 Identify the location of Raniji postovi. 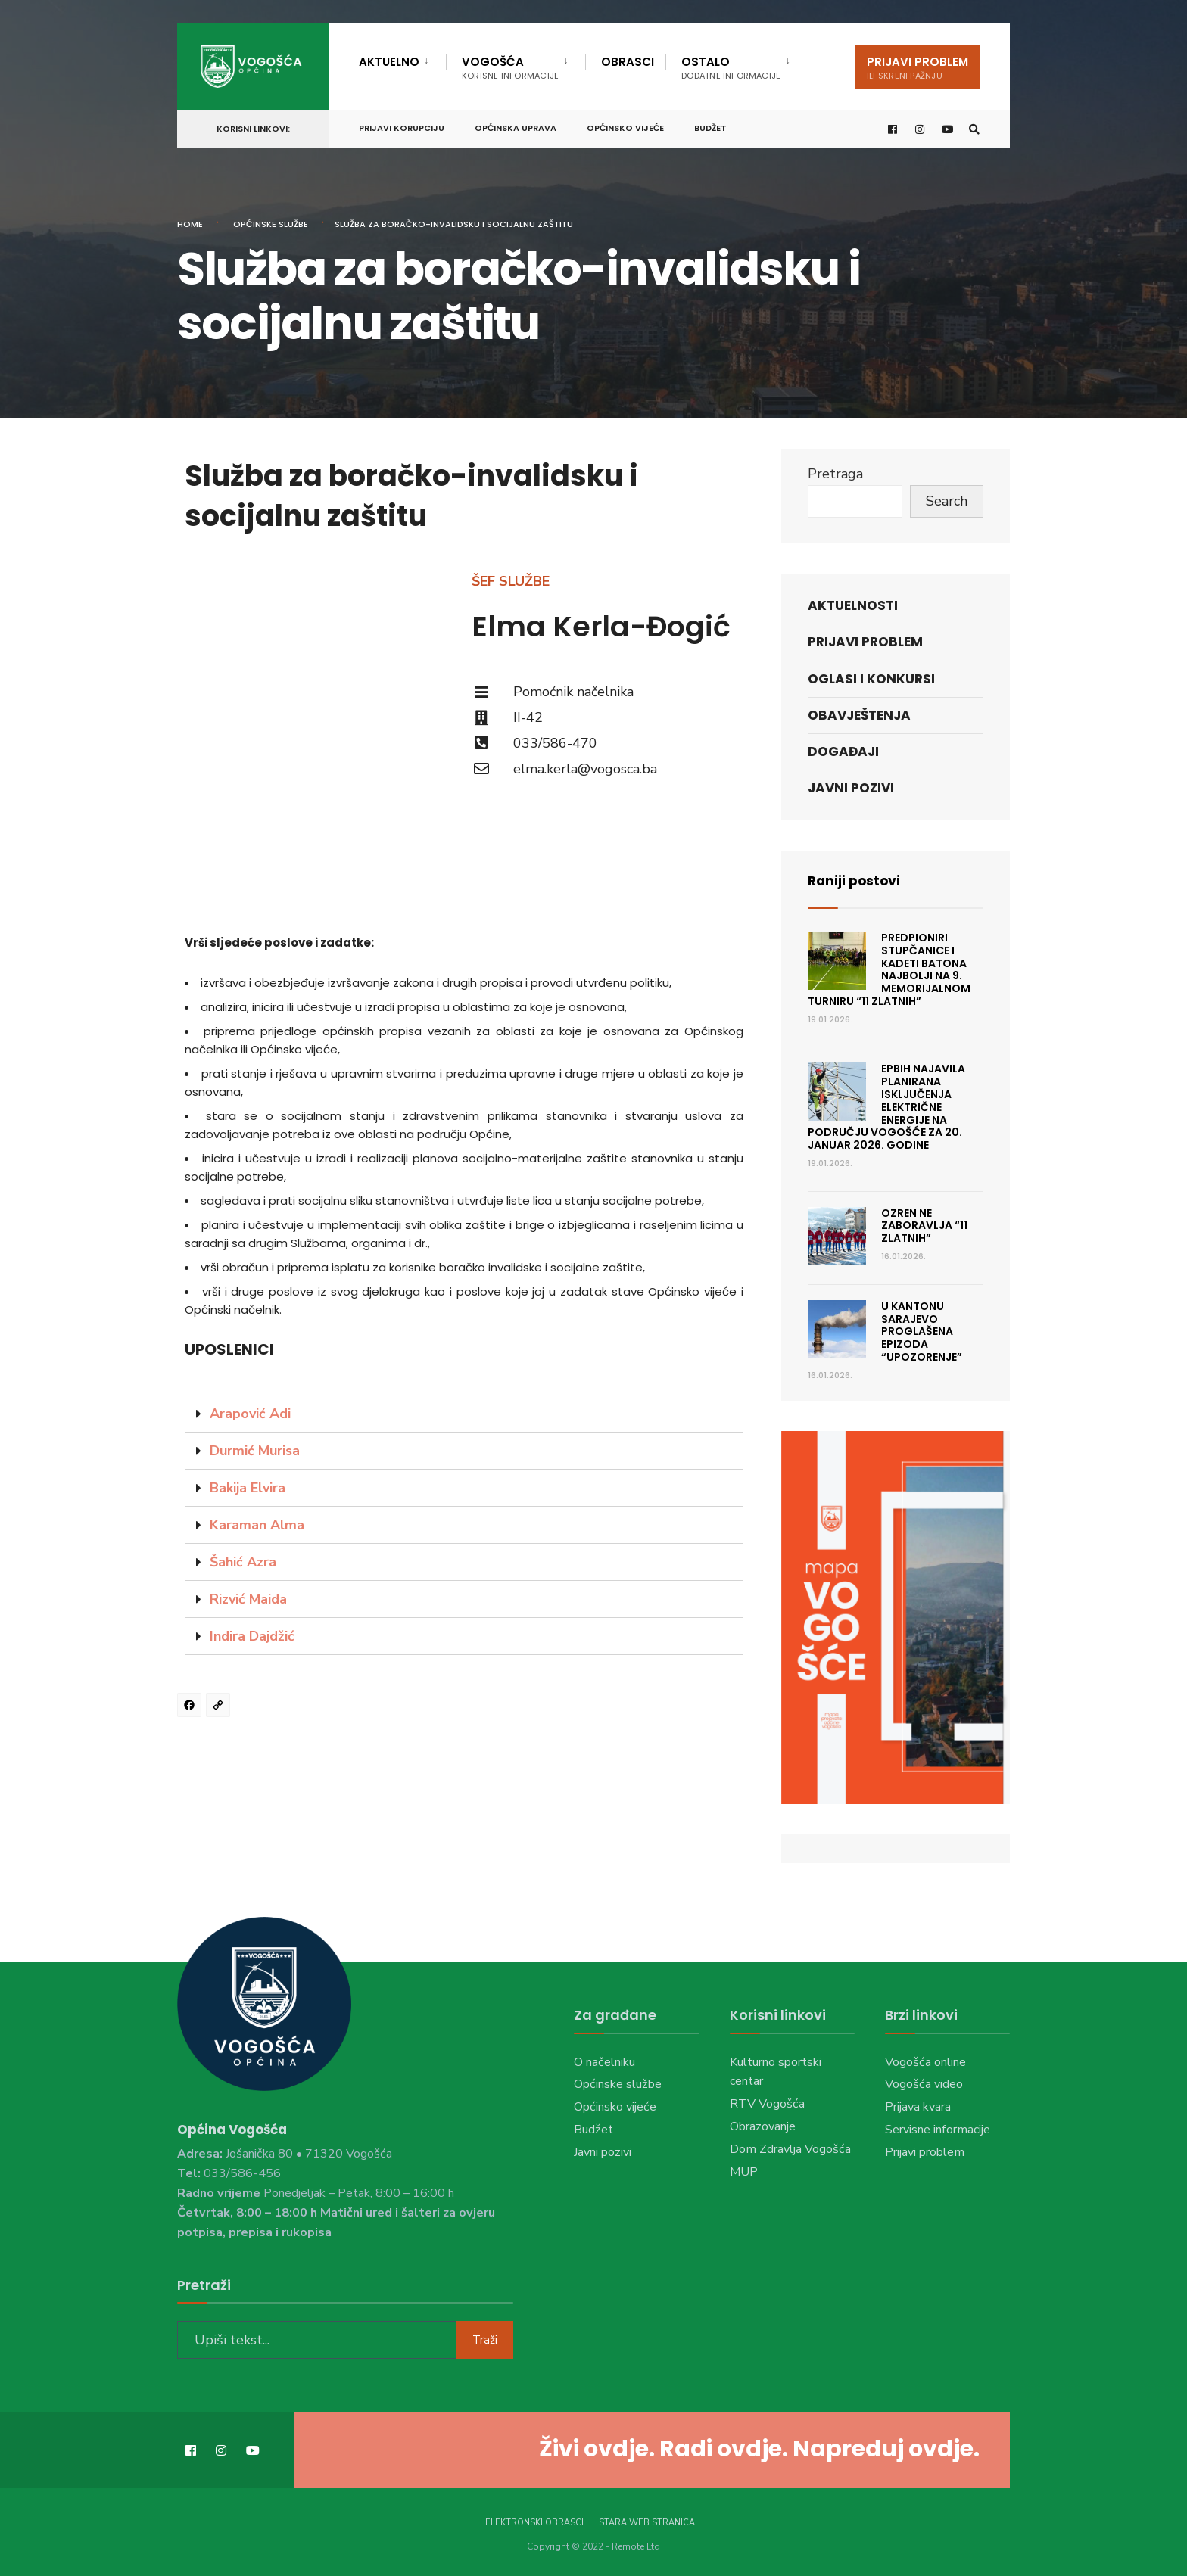
(856, 880).